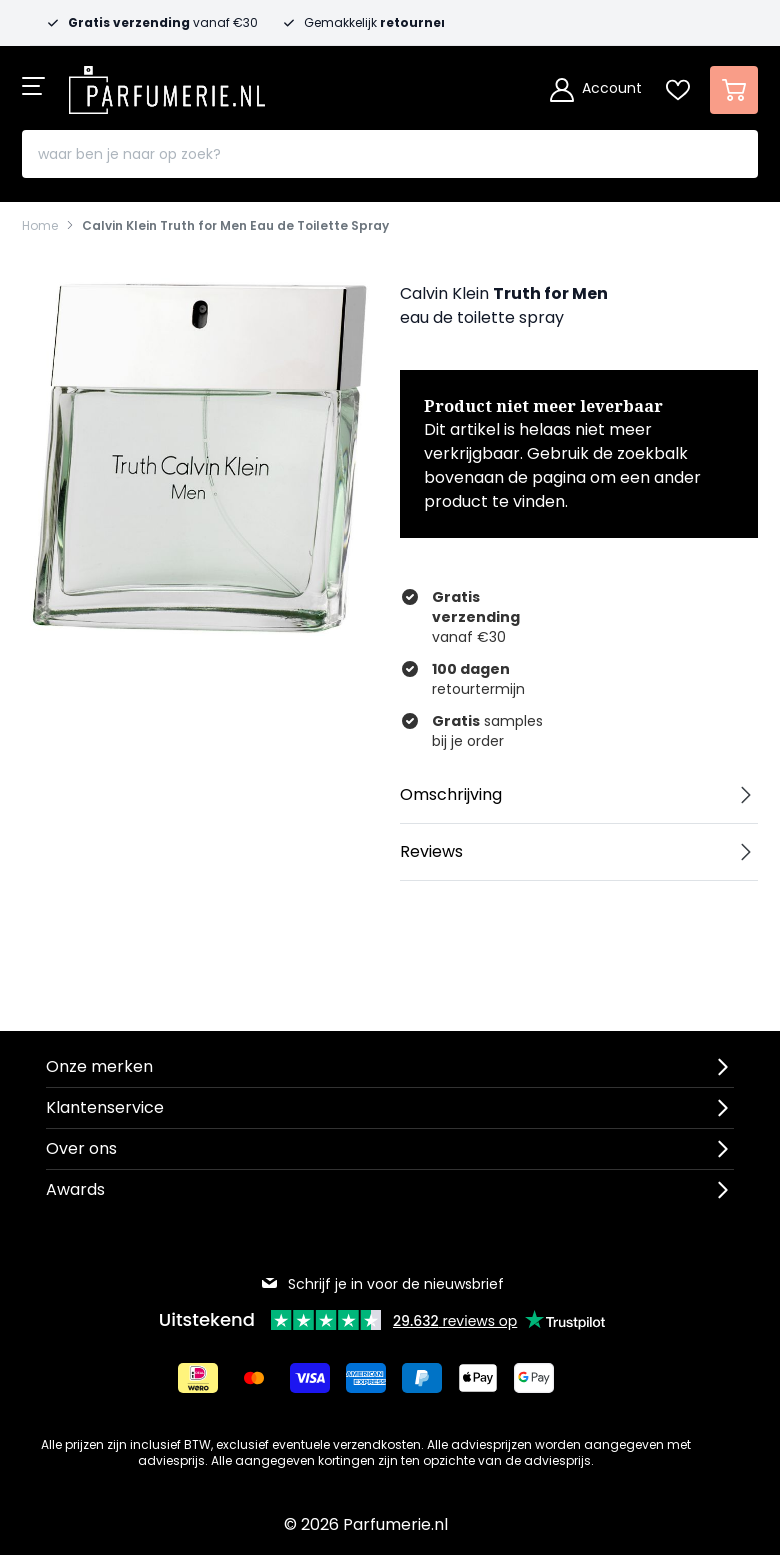  I want to click on [store logo], so click(167, 84).